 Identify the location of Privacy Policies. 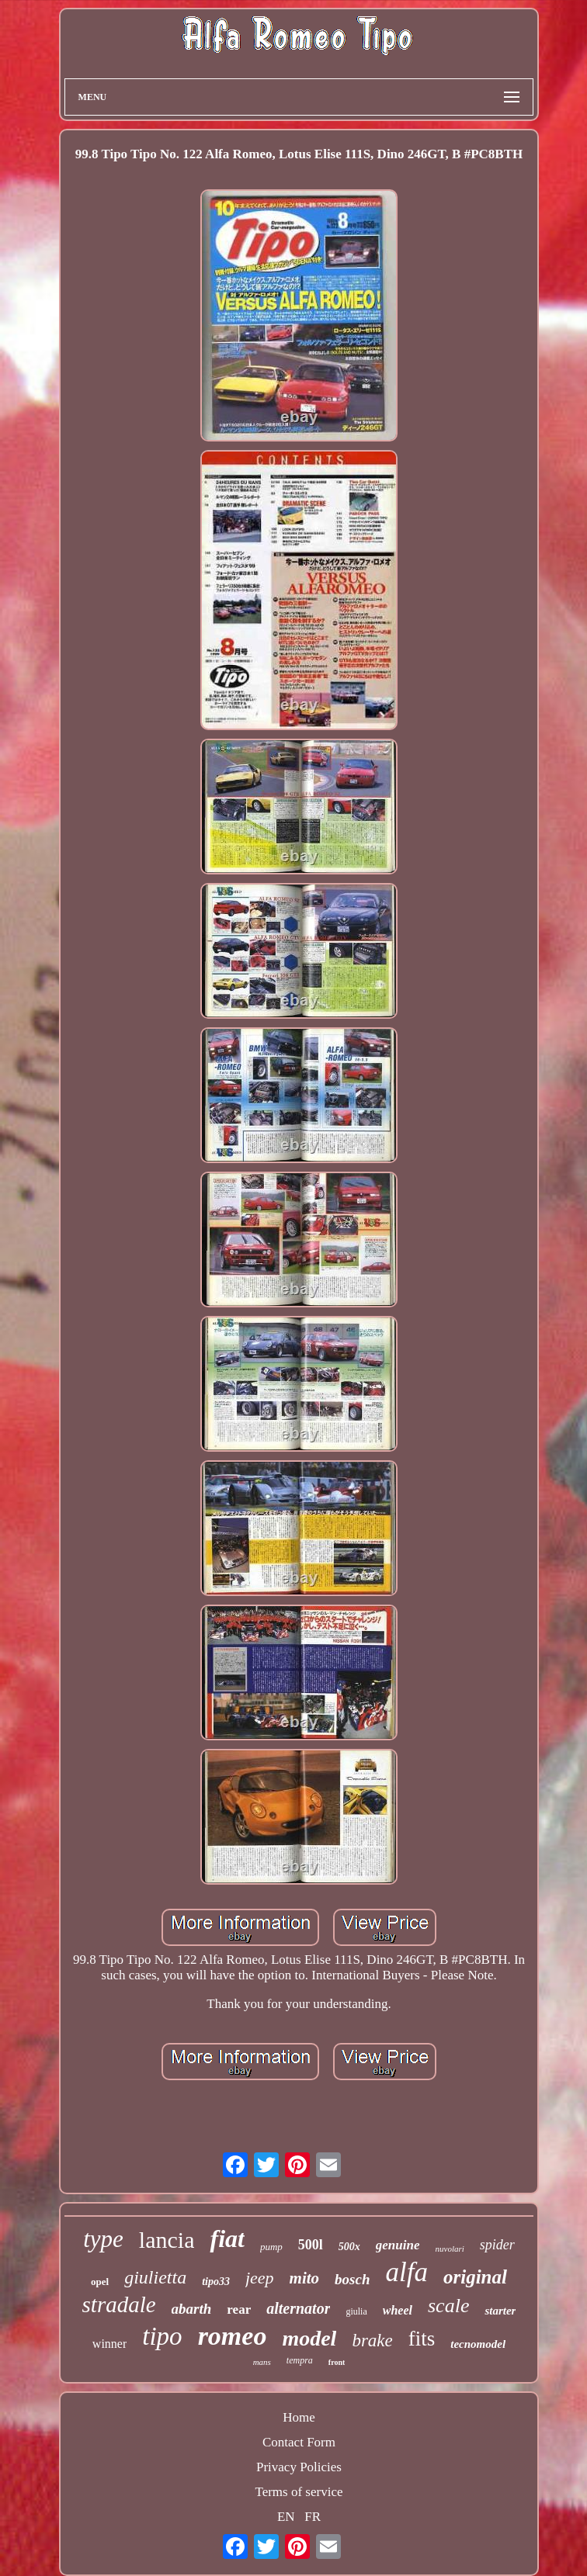
(299, 2467).